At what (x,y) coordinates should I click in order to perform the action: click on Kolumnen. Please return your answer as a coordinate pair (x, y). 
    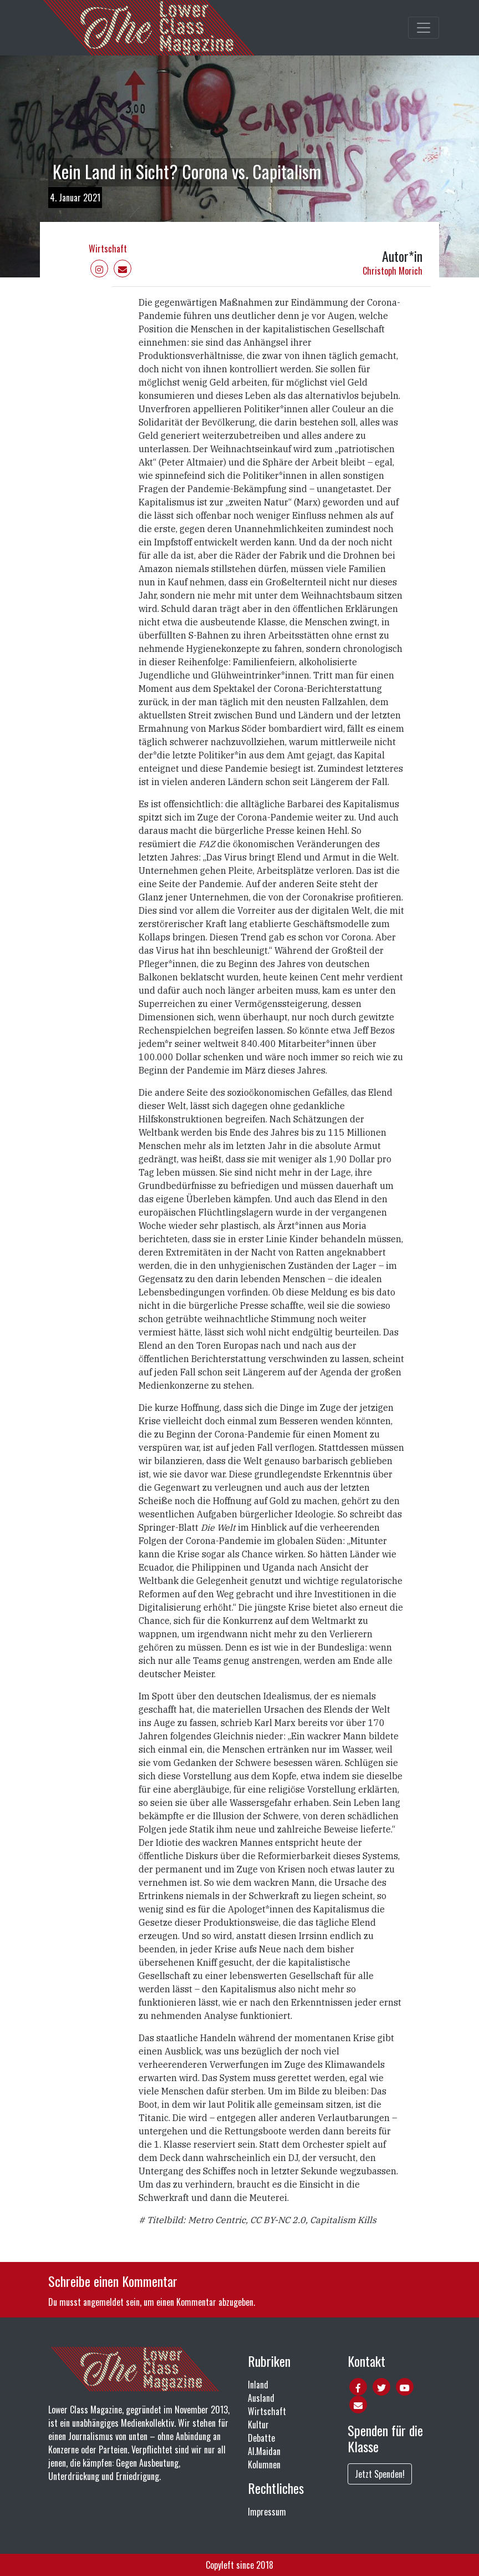
    Looking at the image, I should click on (264, 2464).